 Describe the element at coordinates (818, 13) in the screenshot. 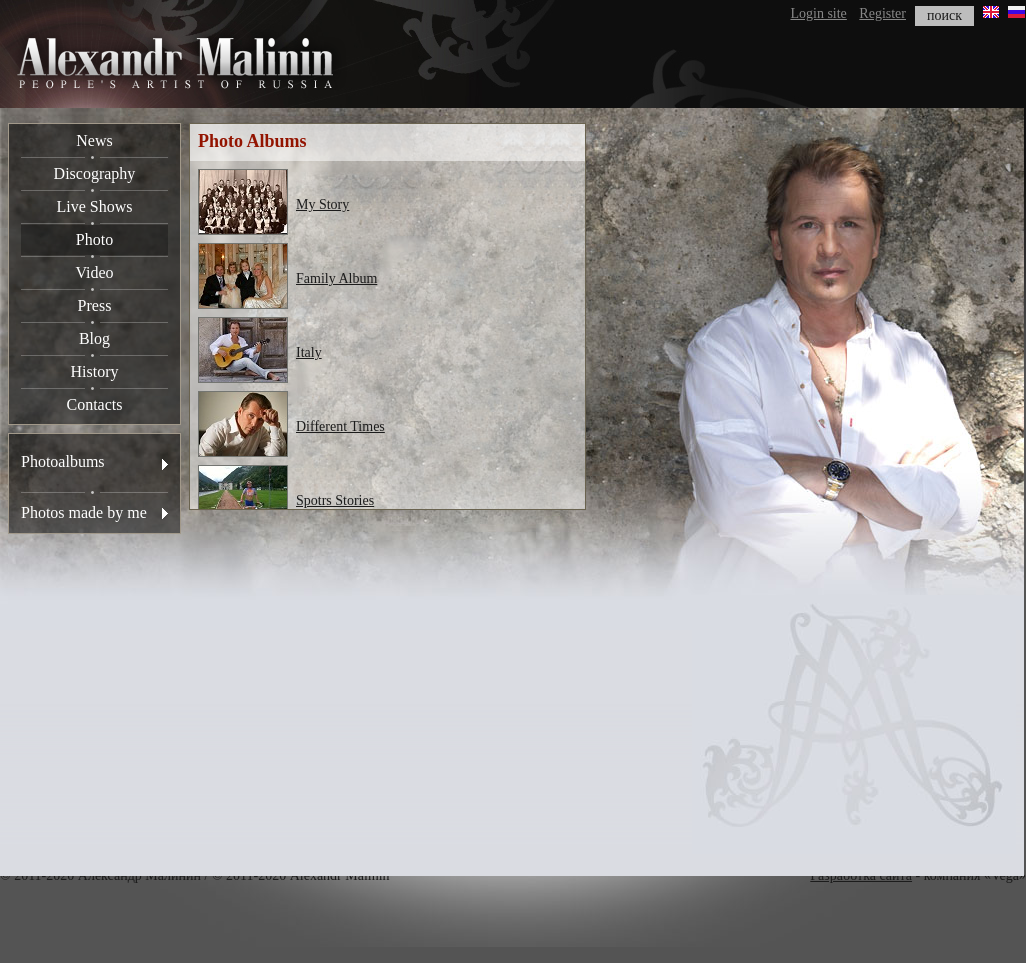

I see `Login site` at that location.